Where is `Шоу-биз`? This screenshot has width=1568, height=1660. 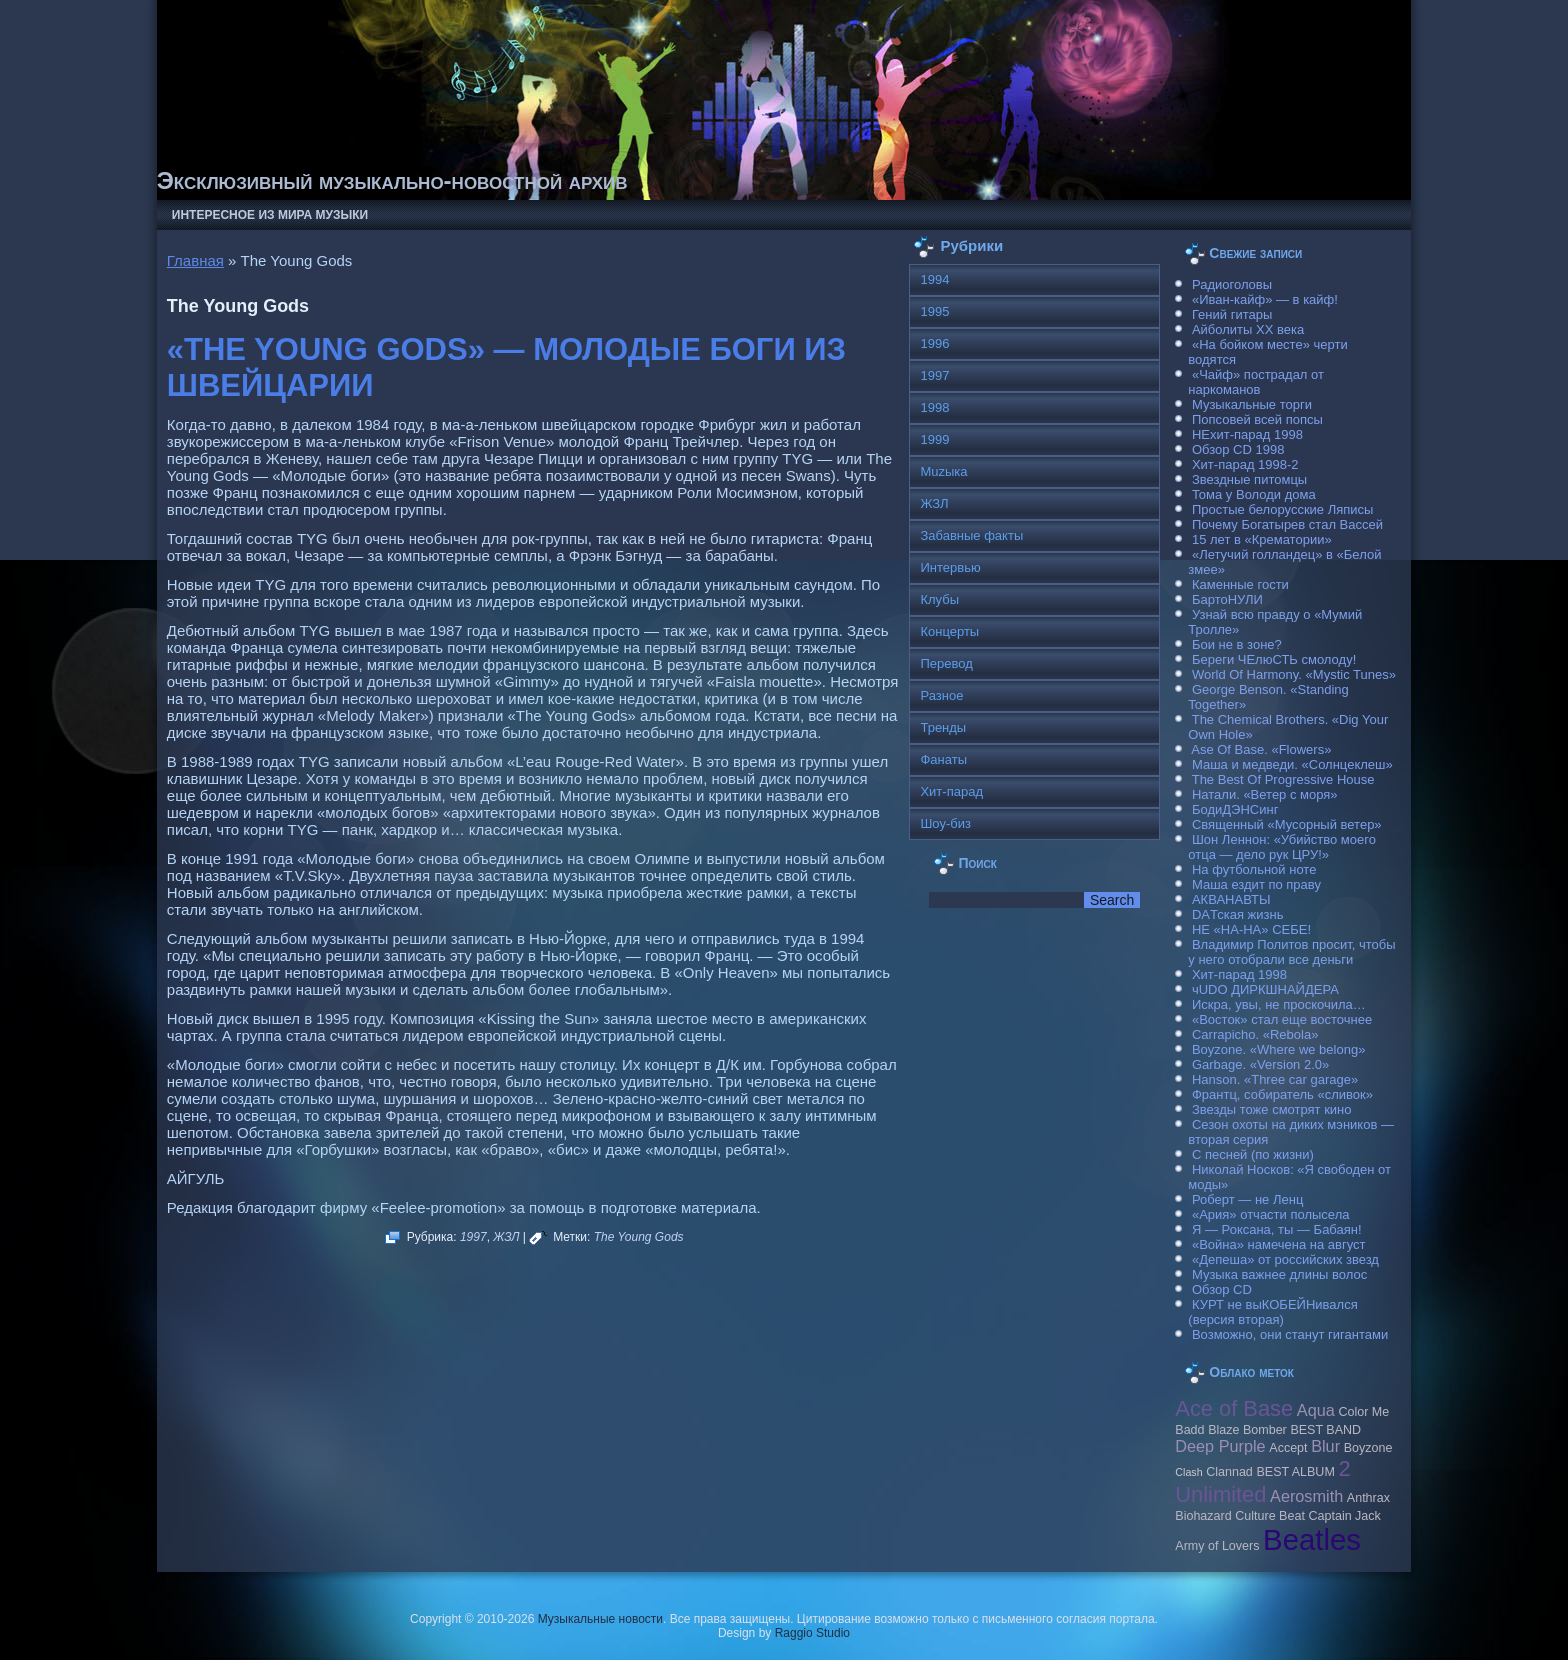
Шоу-биз is located at coordinates (945, 823).